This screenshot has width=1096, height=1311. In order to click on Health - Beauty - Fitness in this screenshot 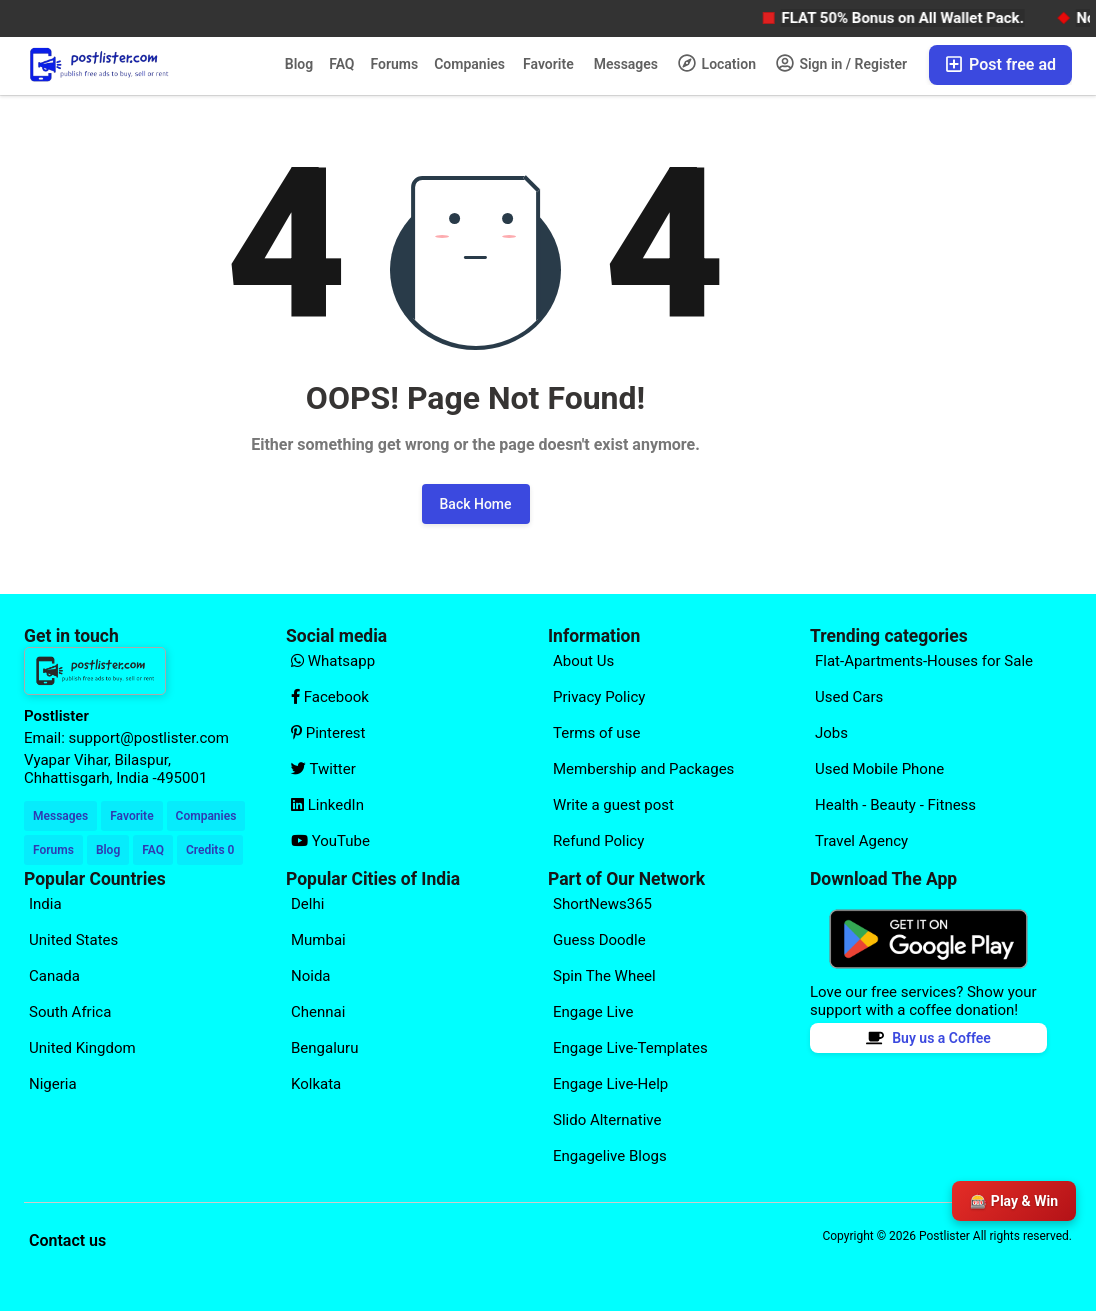, I will do `click(895, 805)`.